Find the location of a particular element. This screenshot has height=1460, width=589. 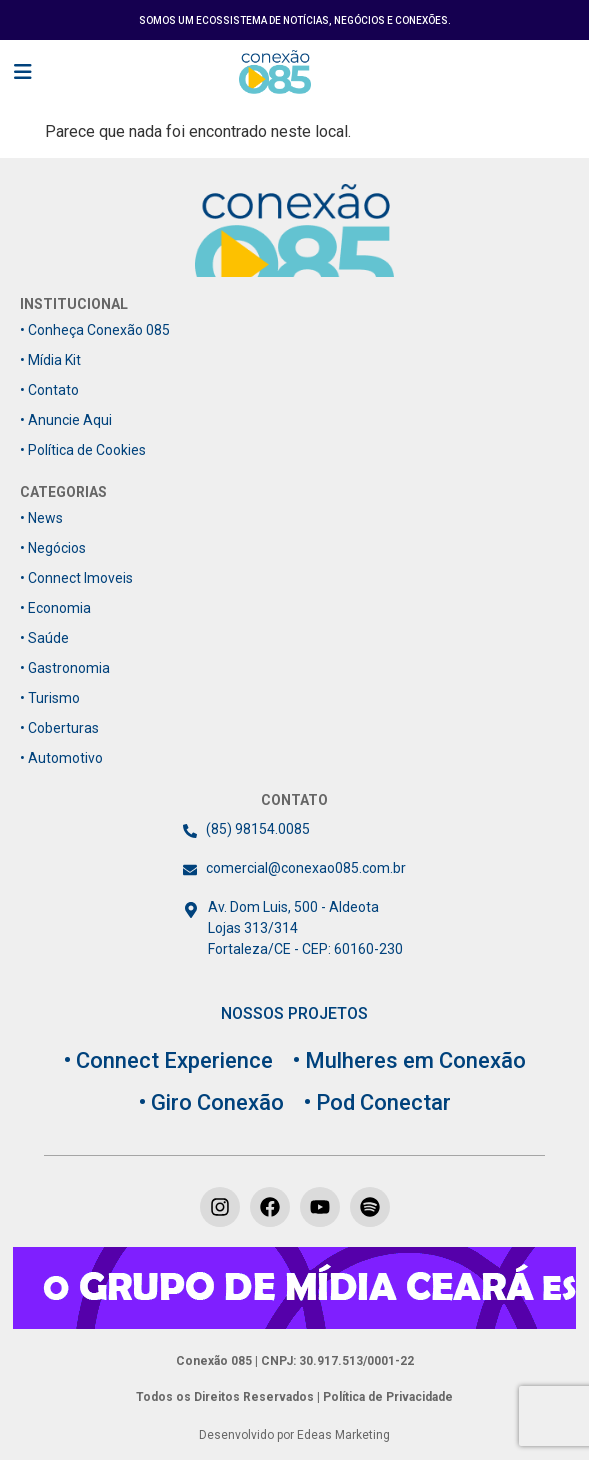

Desenvolvido por Edeas Marketing is located at coordinates (294, 1435).